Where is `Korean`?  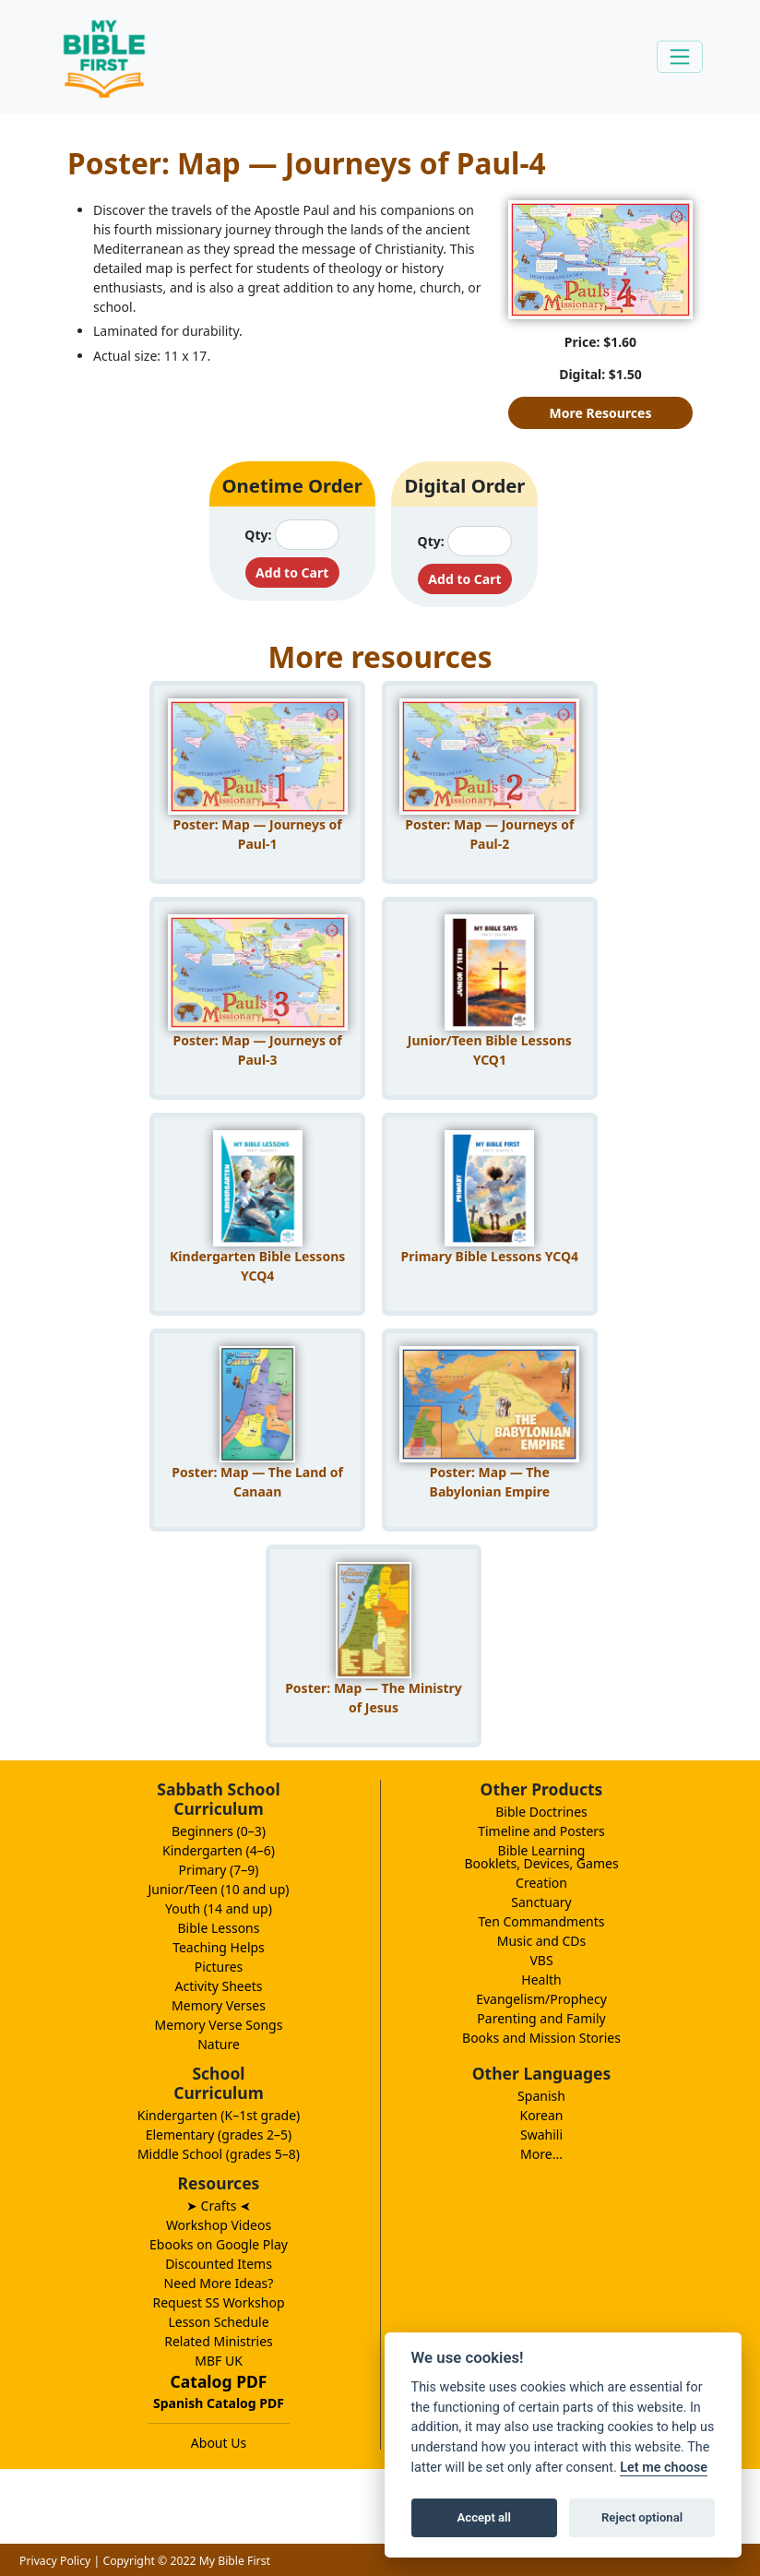 Korean is located at coordinates (541, 2115).